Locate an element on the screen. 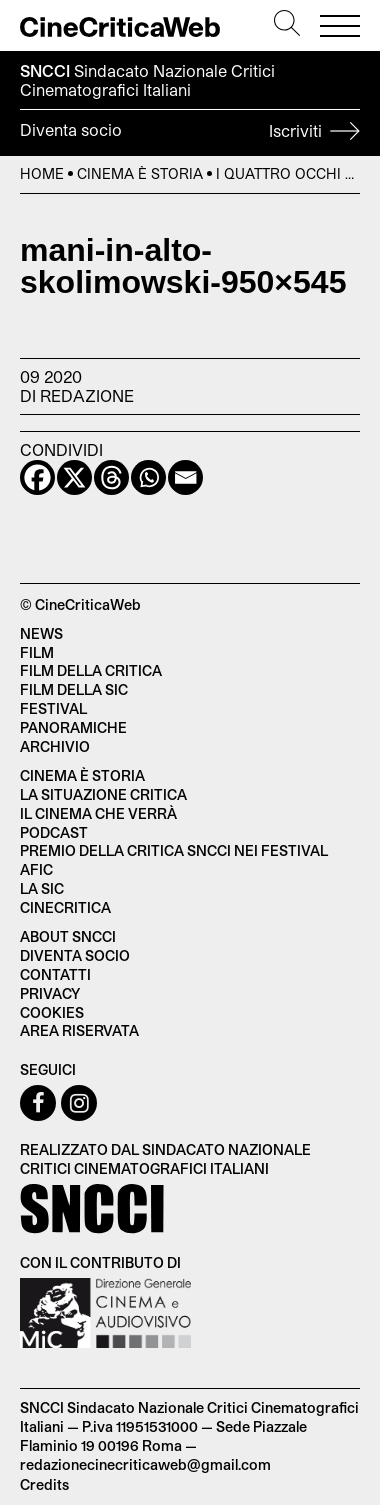  About SNCCI is located at coordinates (68, 936).